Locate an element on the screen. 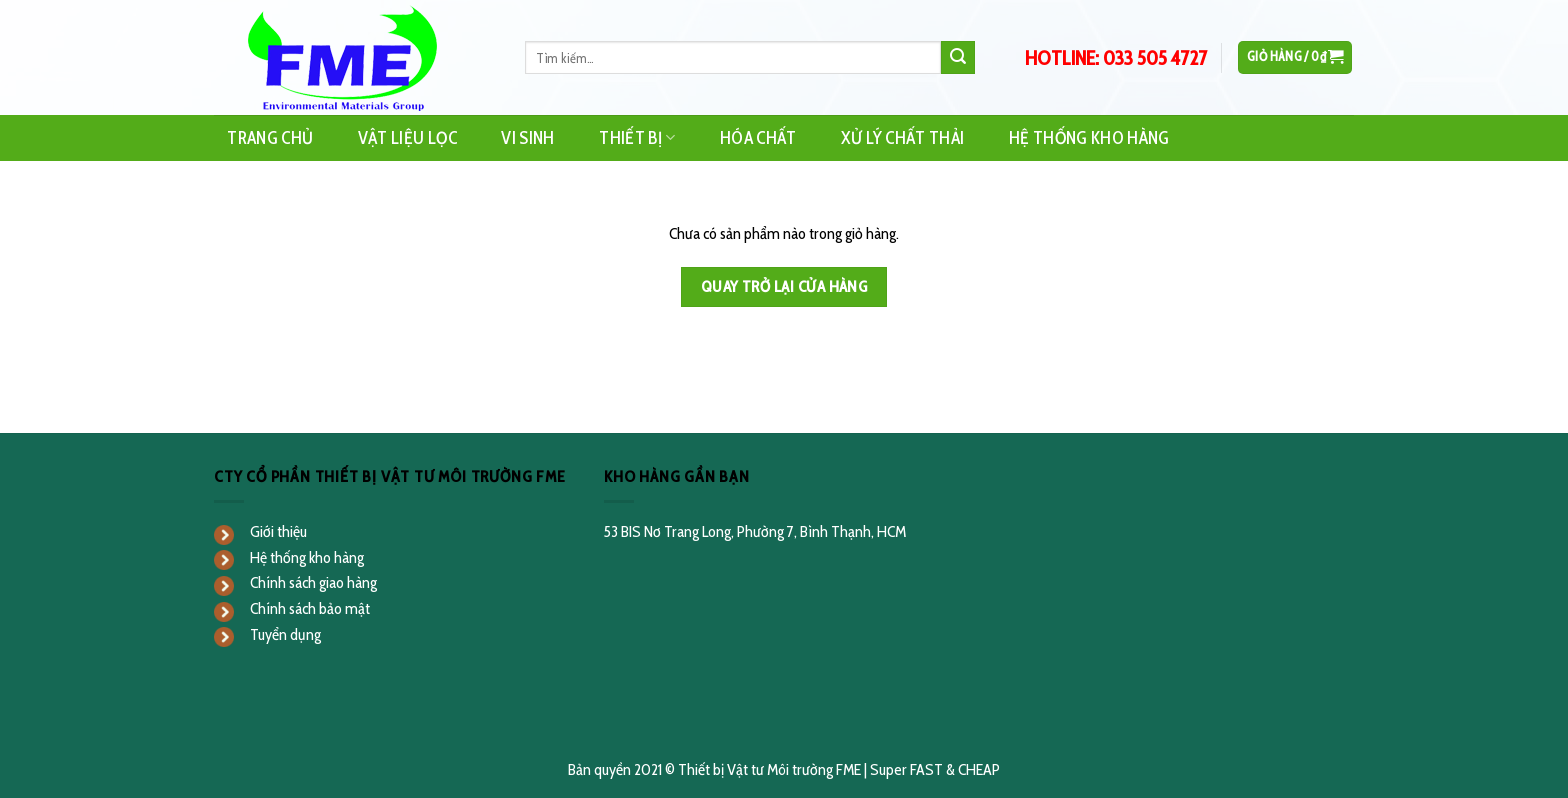 The height and width of the screenshot is (798, 1568). Super FAST & CHEAP is located at coordinates (935, 769).